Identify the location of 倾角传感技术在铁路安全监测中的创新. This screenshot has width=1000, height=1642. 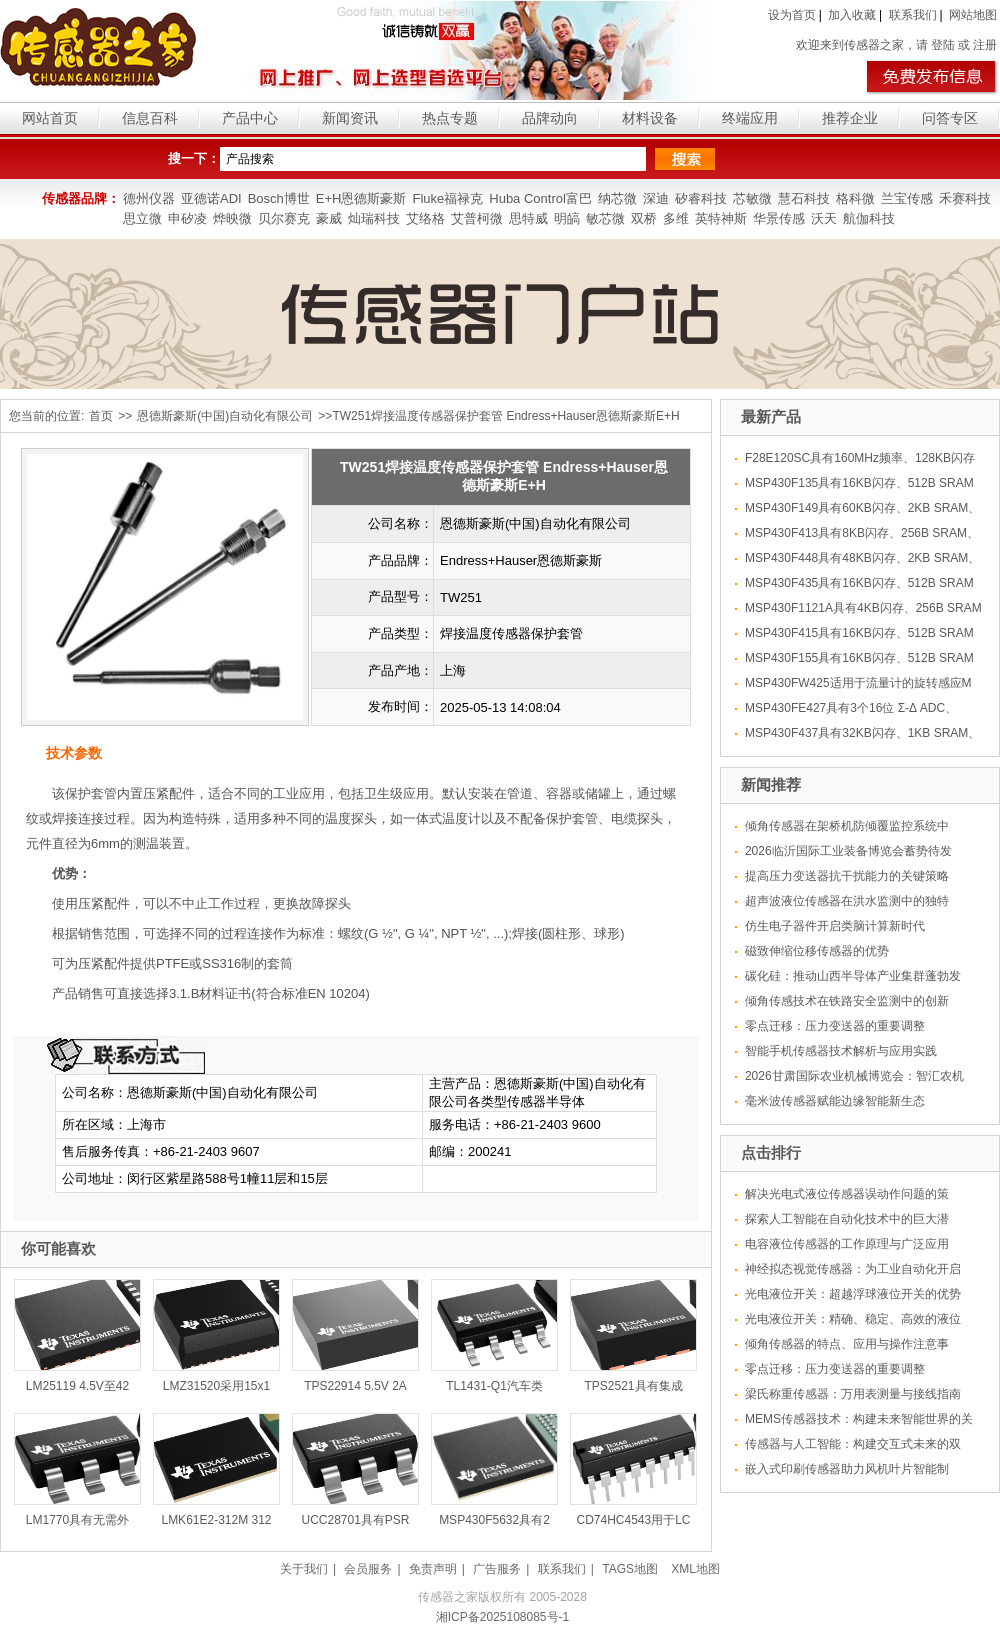
(847, 1001).